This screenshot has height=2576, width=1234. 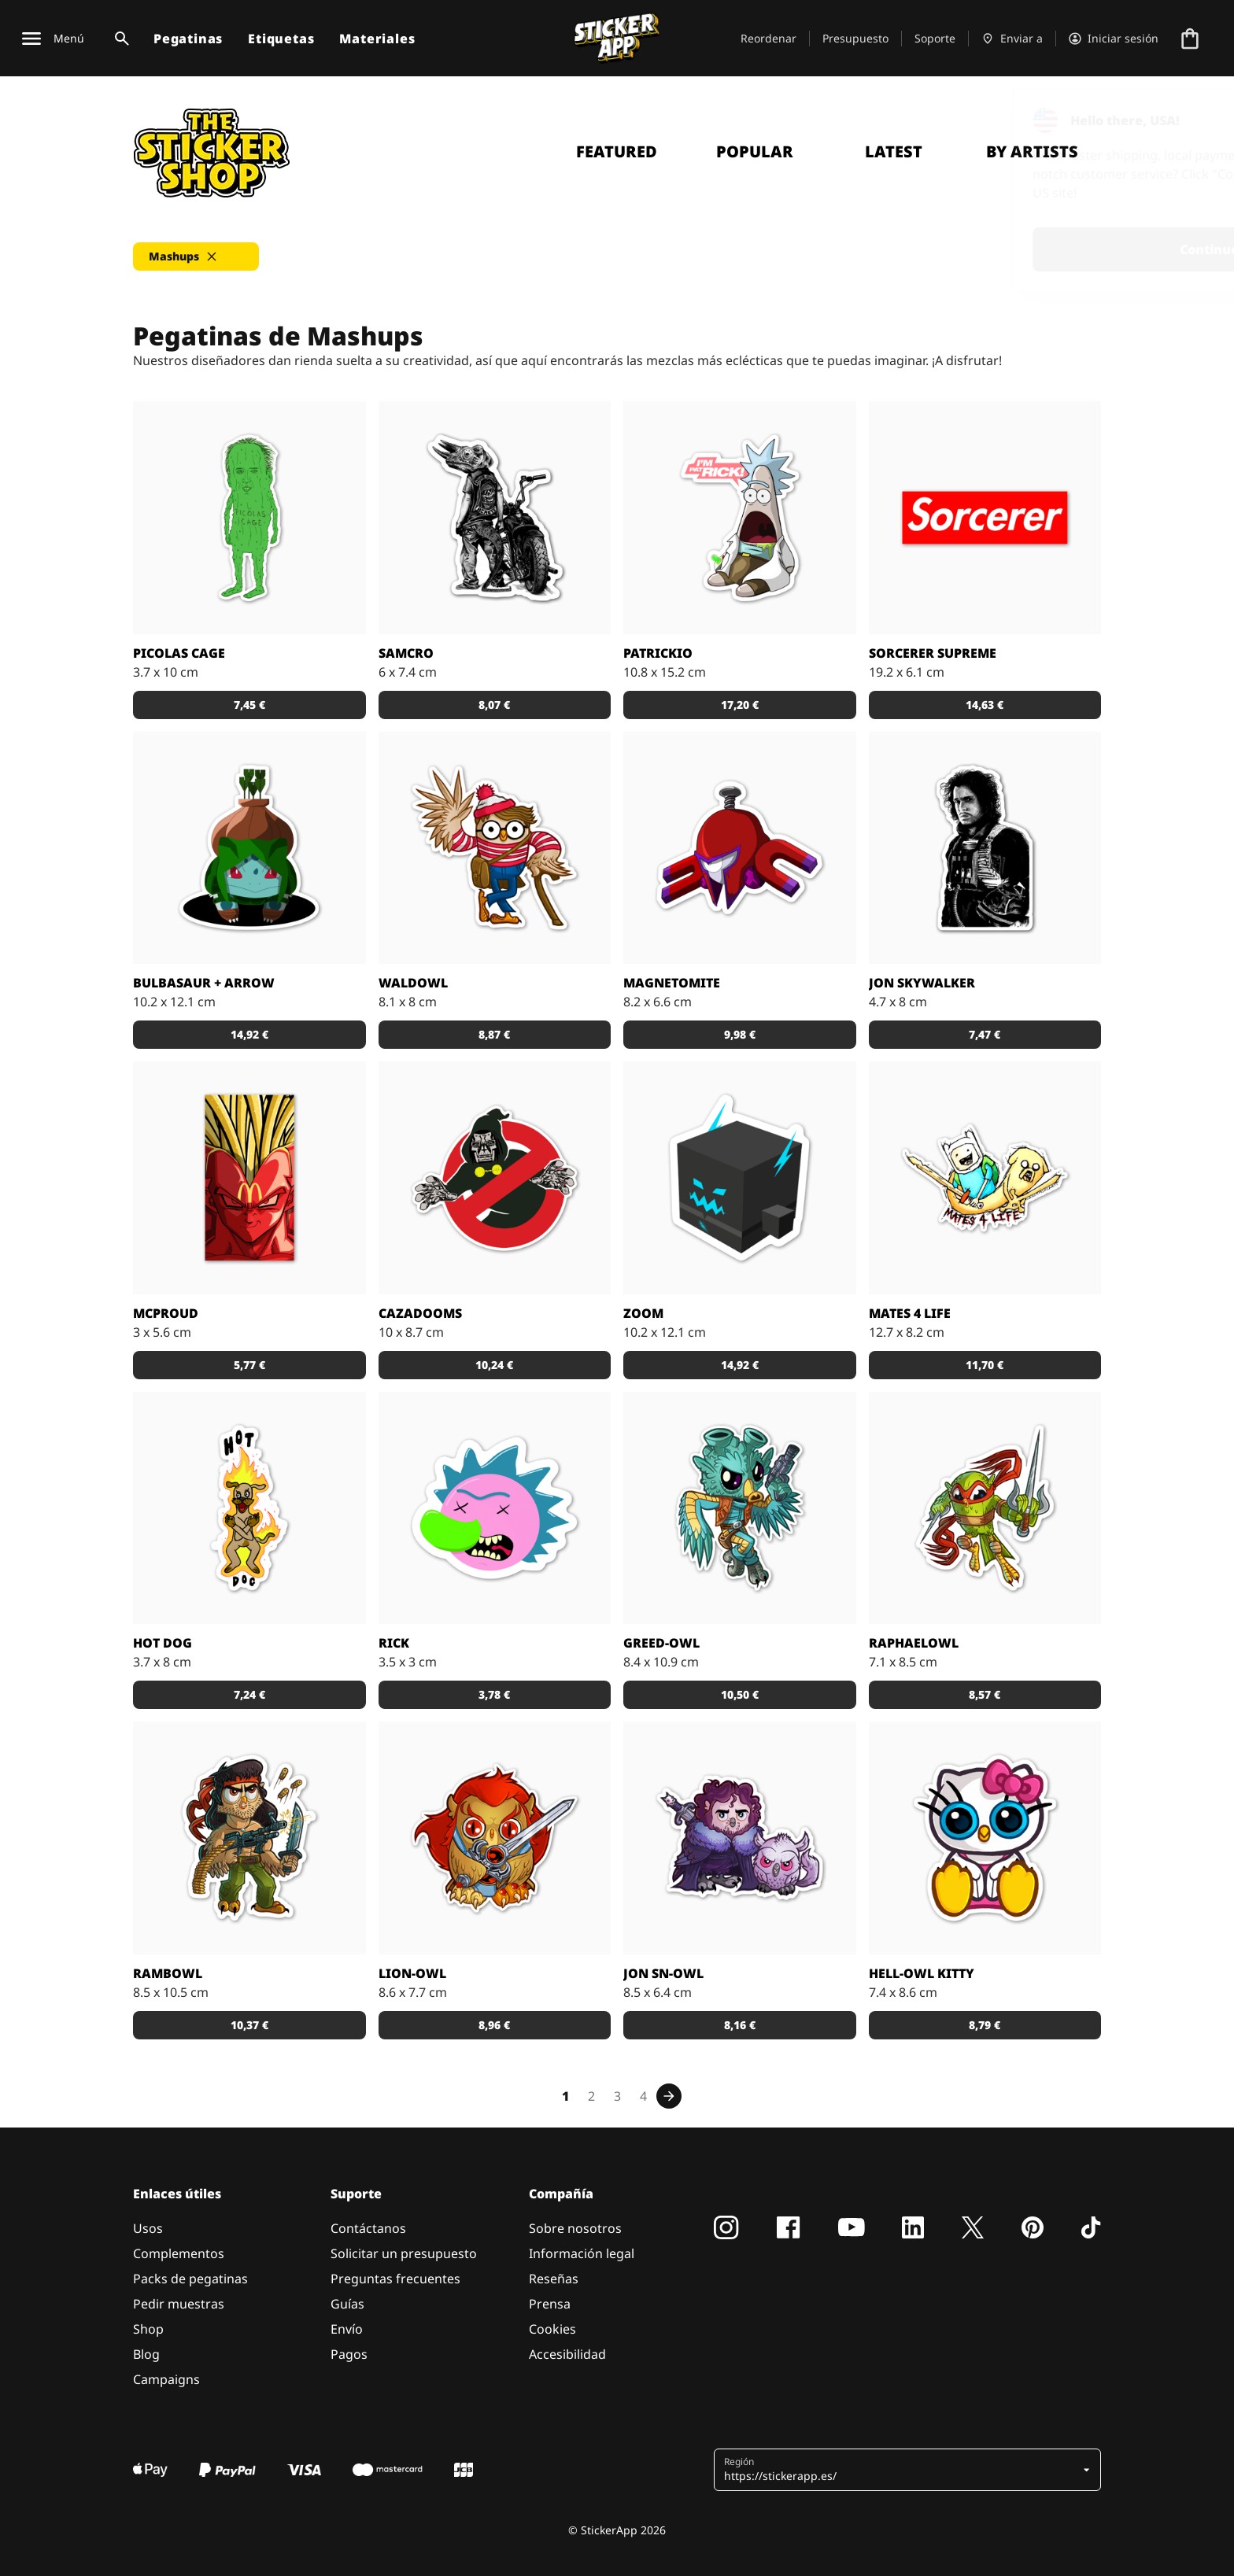 I want to click on 5,77 € [button], so click(x=249, y=1364).